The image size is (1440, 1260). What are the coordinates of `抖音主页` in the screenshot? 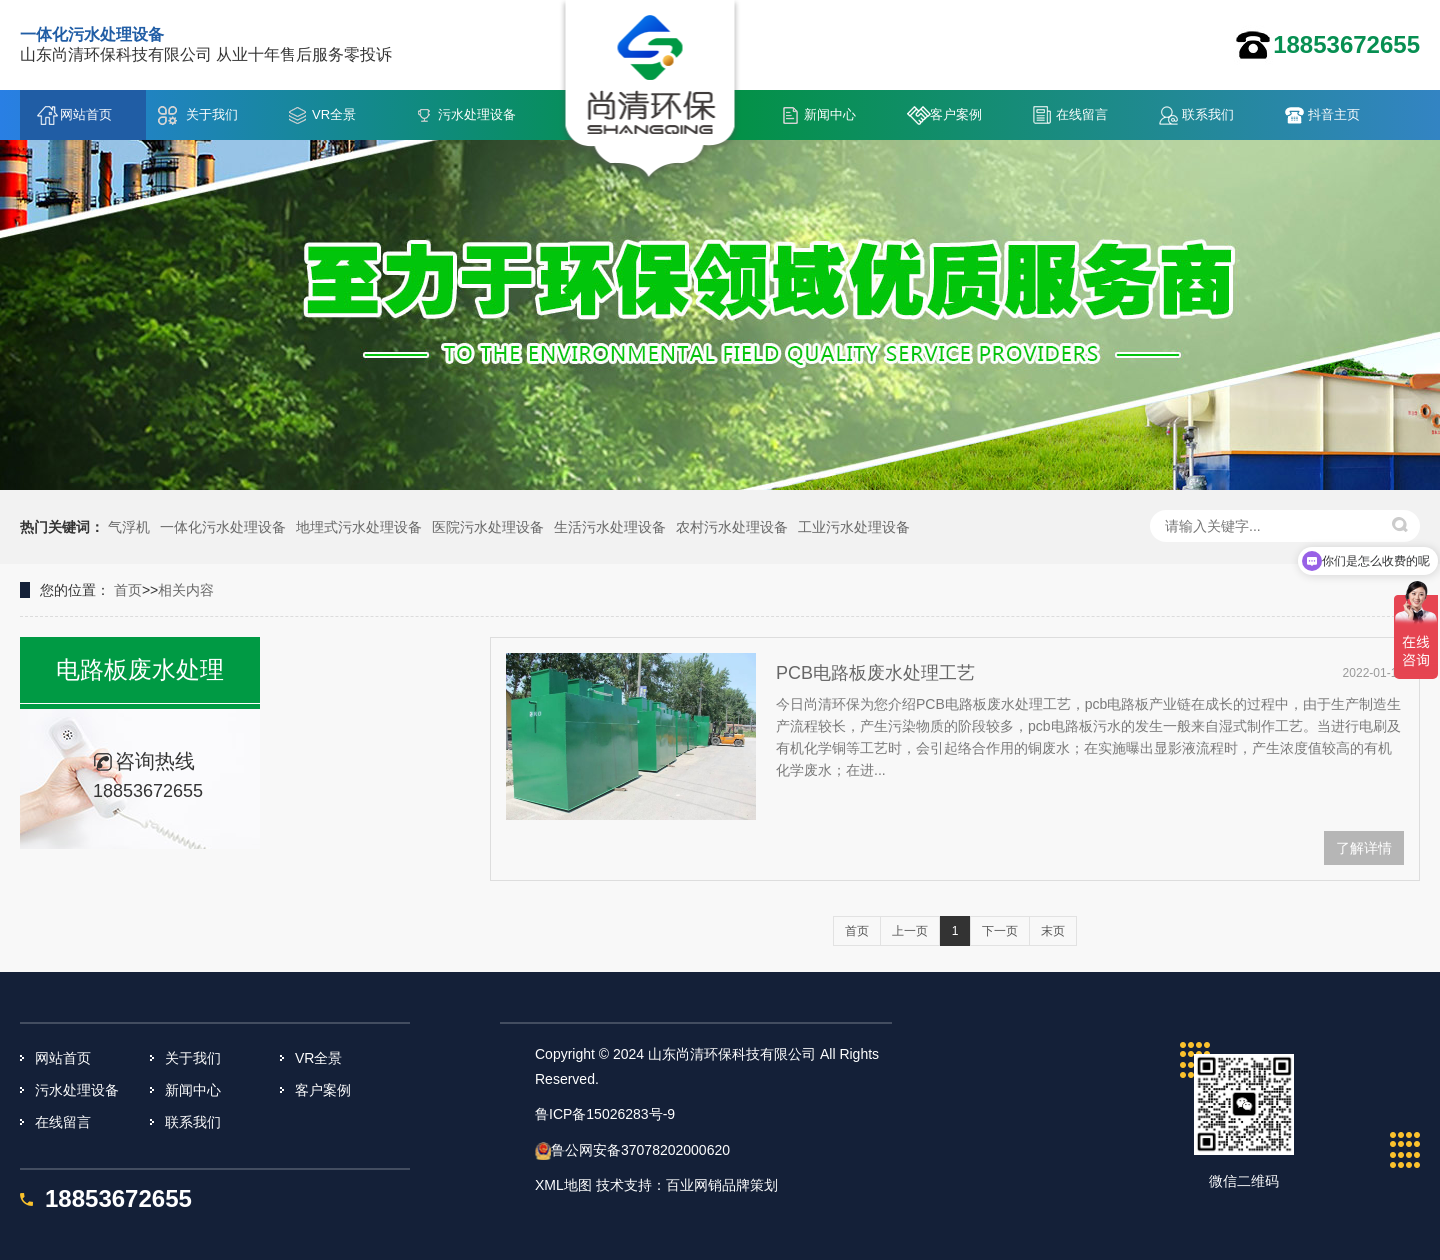 It's located at (1334, 114).